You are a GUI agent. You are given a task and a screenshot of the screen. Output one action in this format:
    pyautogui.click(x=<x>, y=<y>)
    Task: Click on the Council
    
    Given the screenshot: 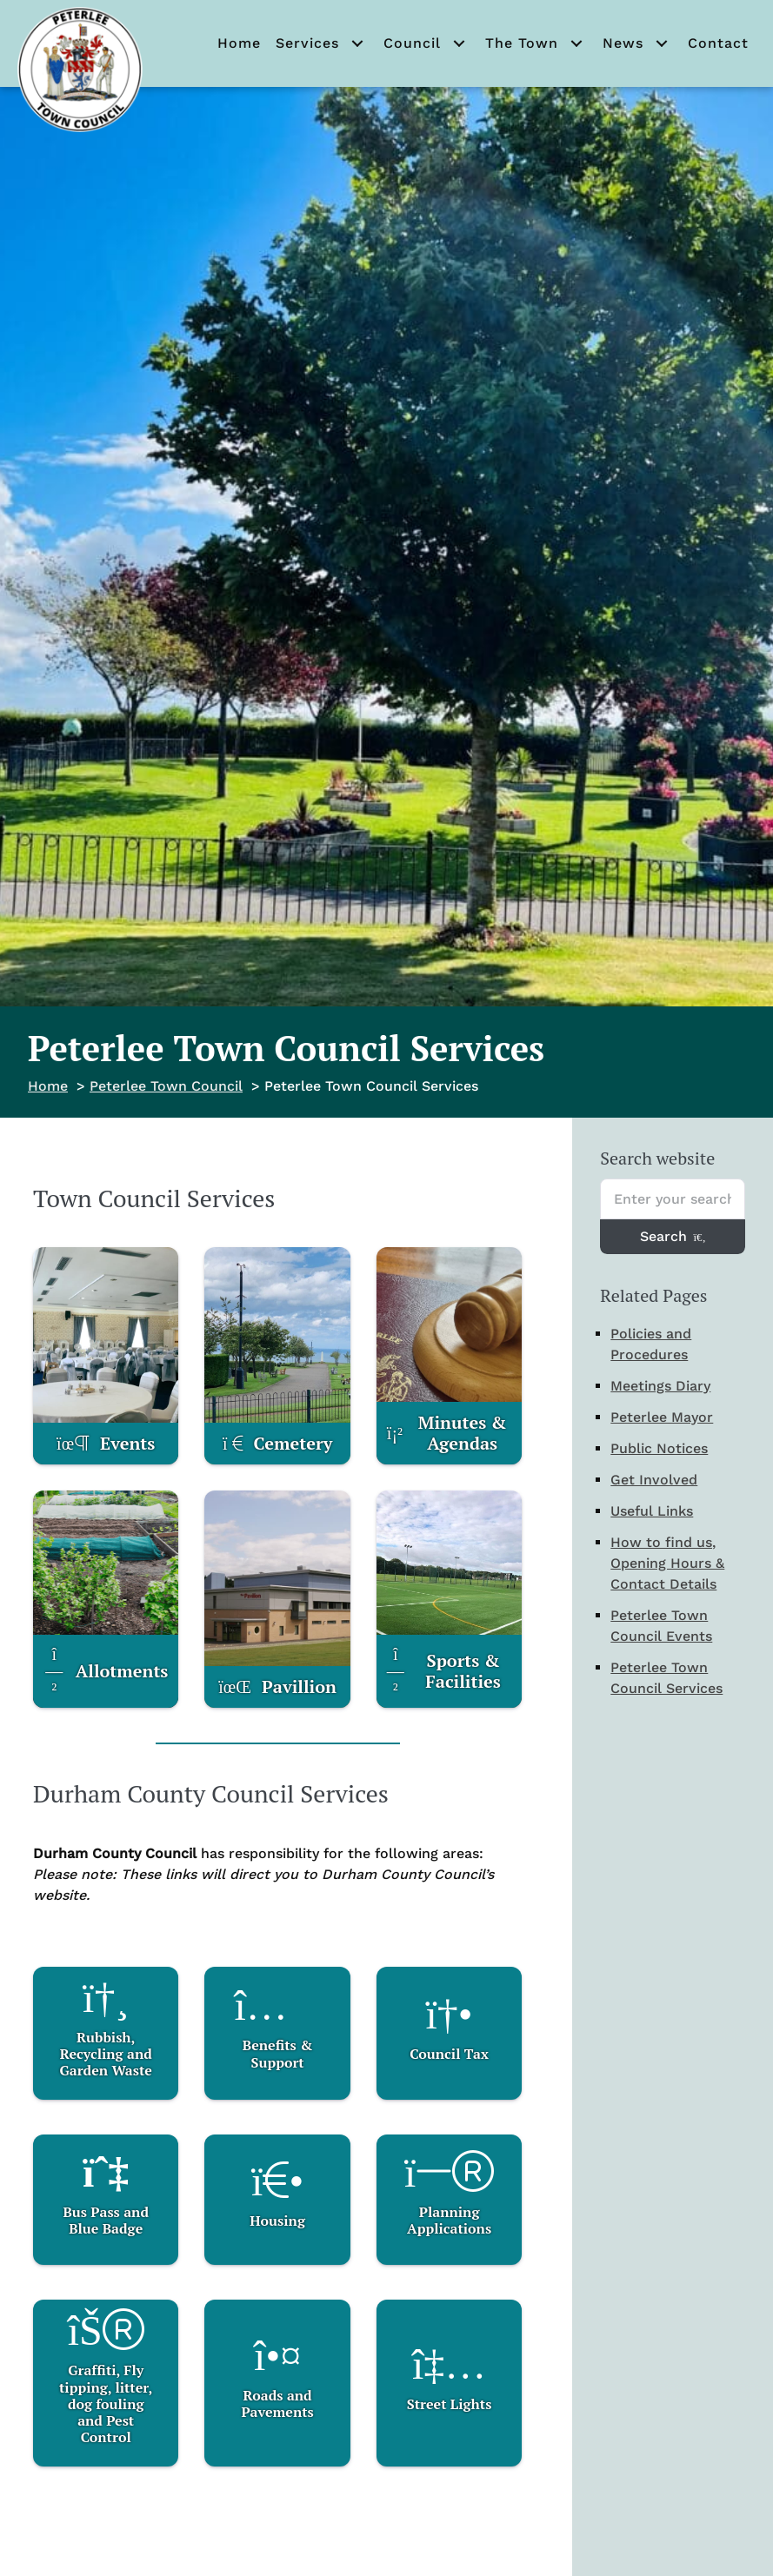 What is the action you would take?
    pyautogui.click(x=412, y=43)
    